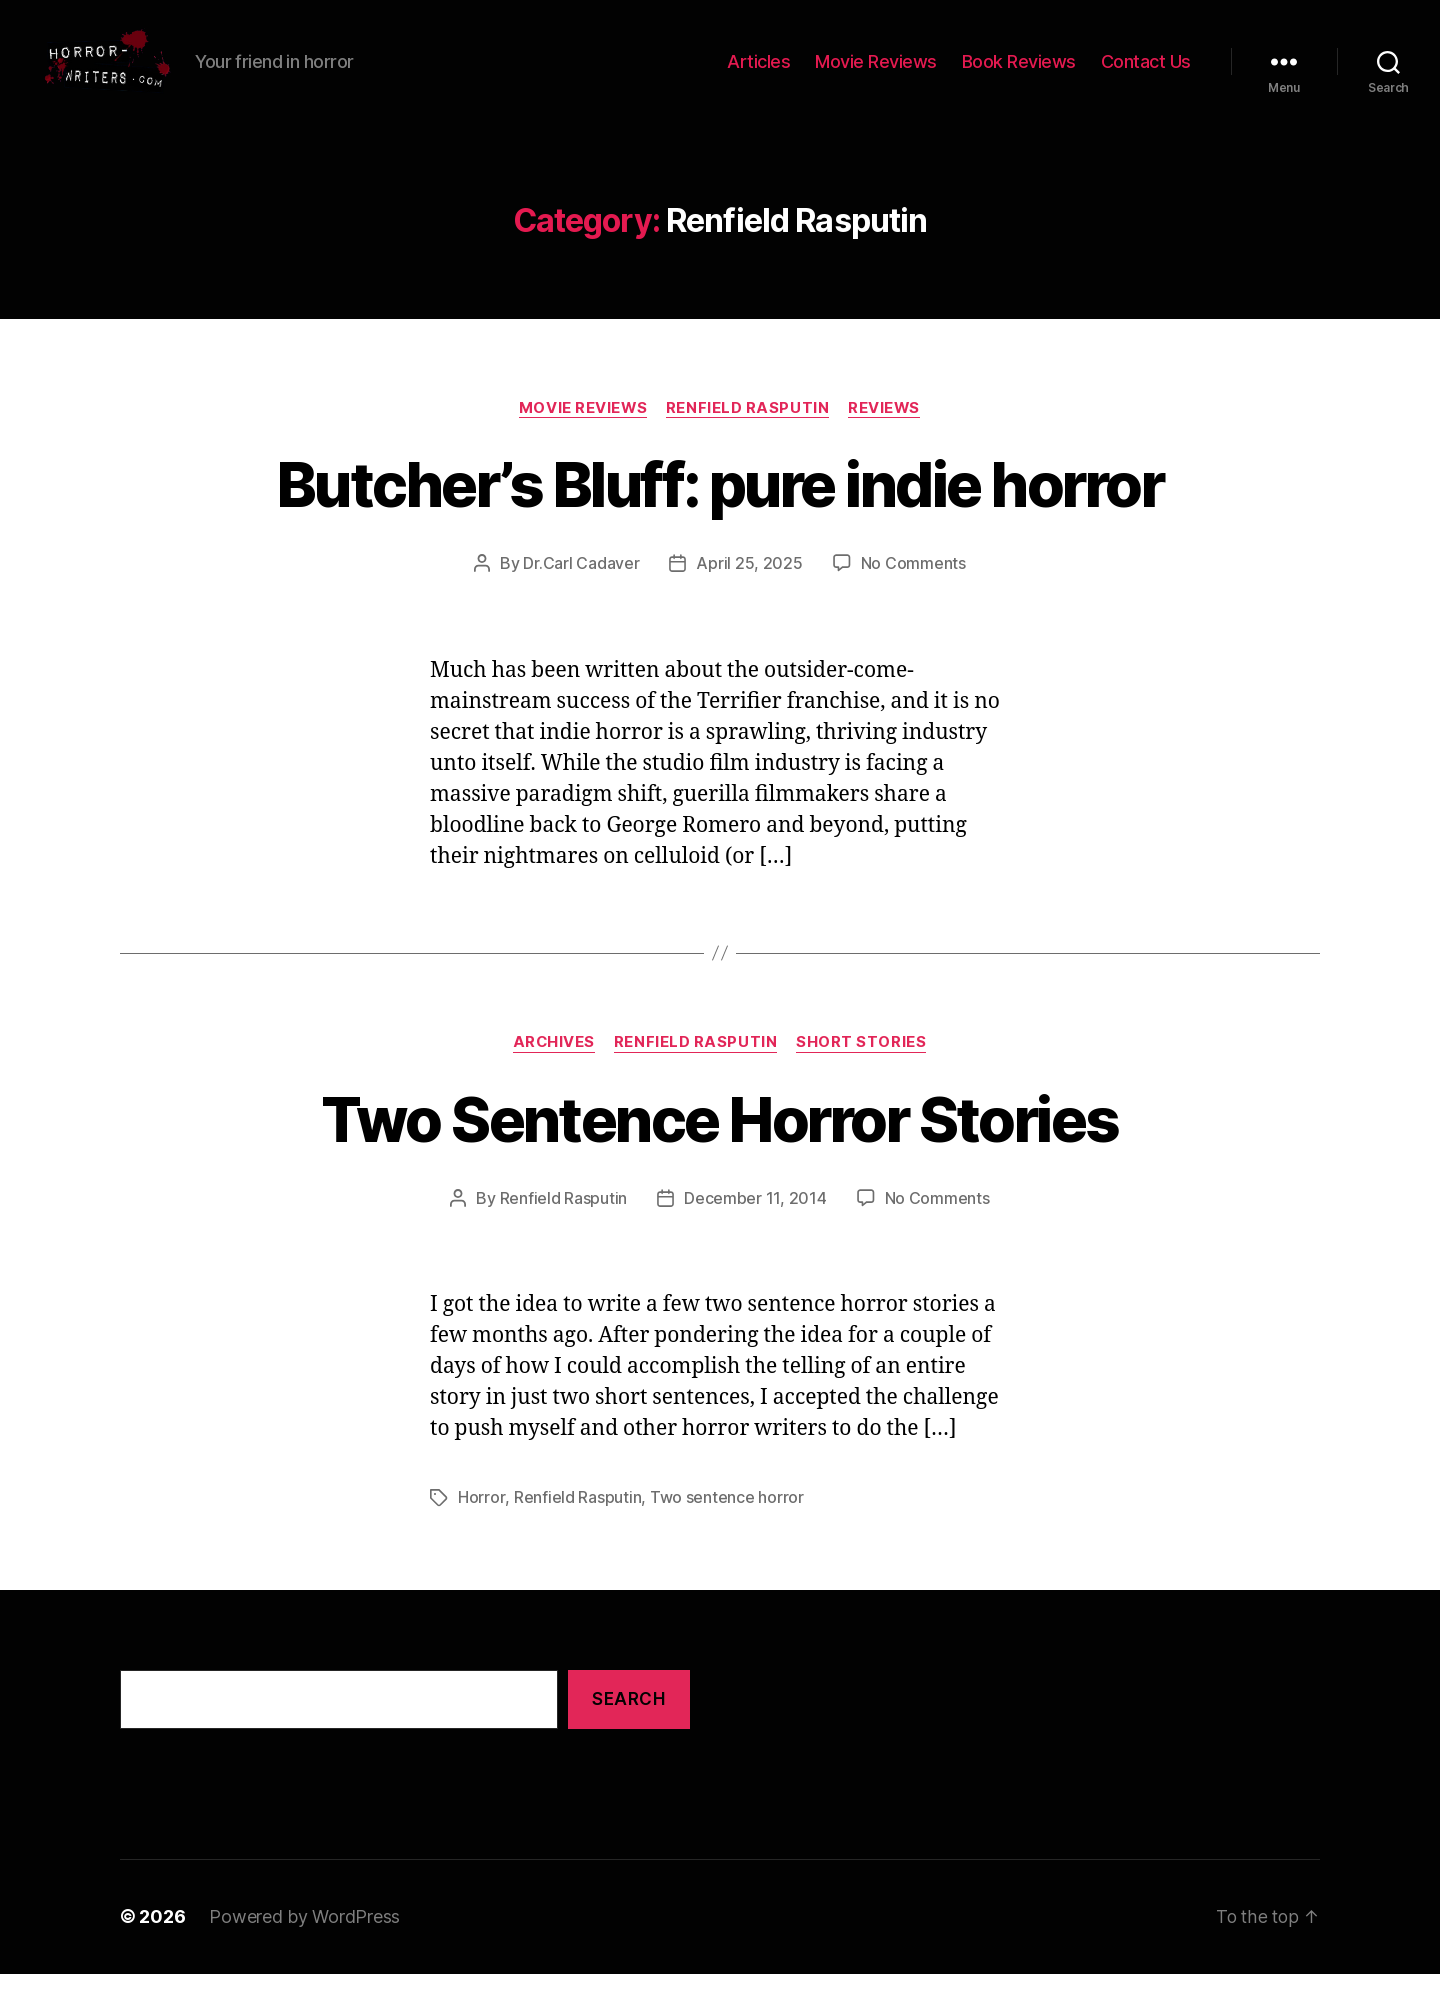  Describe the element at coordinates (758, 72) in the screenshot. I see `Articles` at that location.